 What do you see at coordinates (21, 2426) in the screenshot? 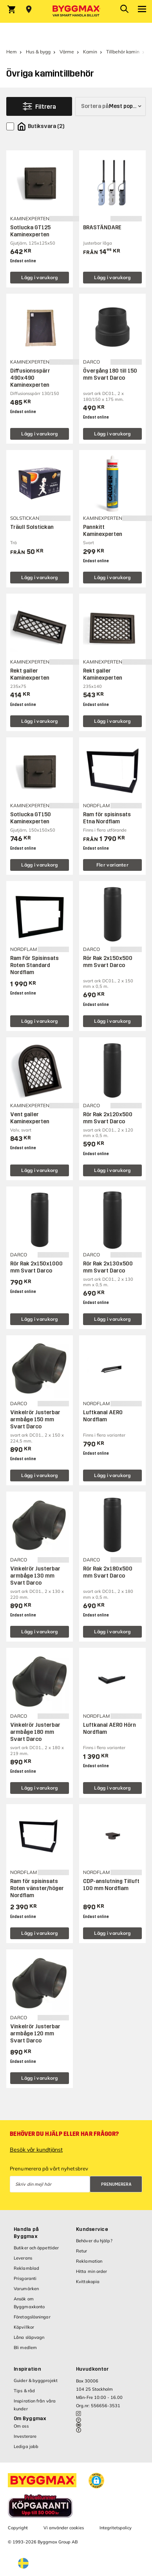
I see `Om oss` at bounding box center [21, 2426].